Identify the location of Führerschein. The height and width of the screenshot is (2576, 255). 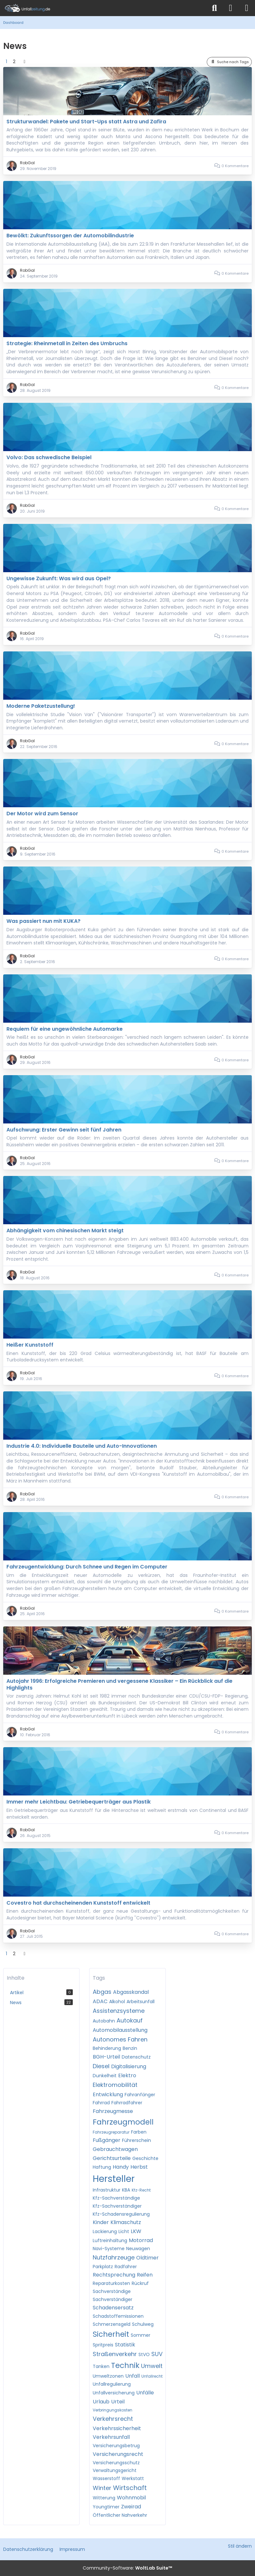
(136, 2140).